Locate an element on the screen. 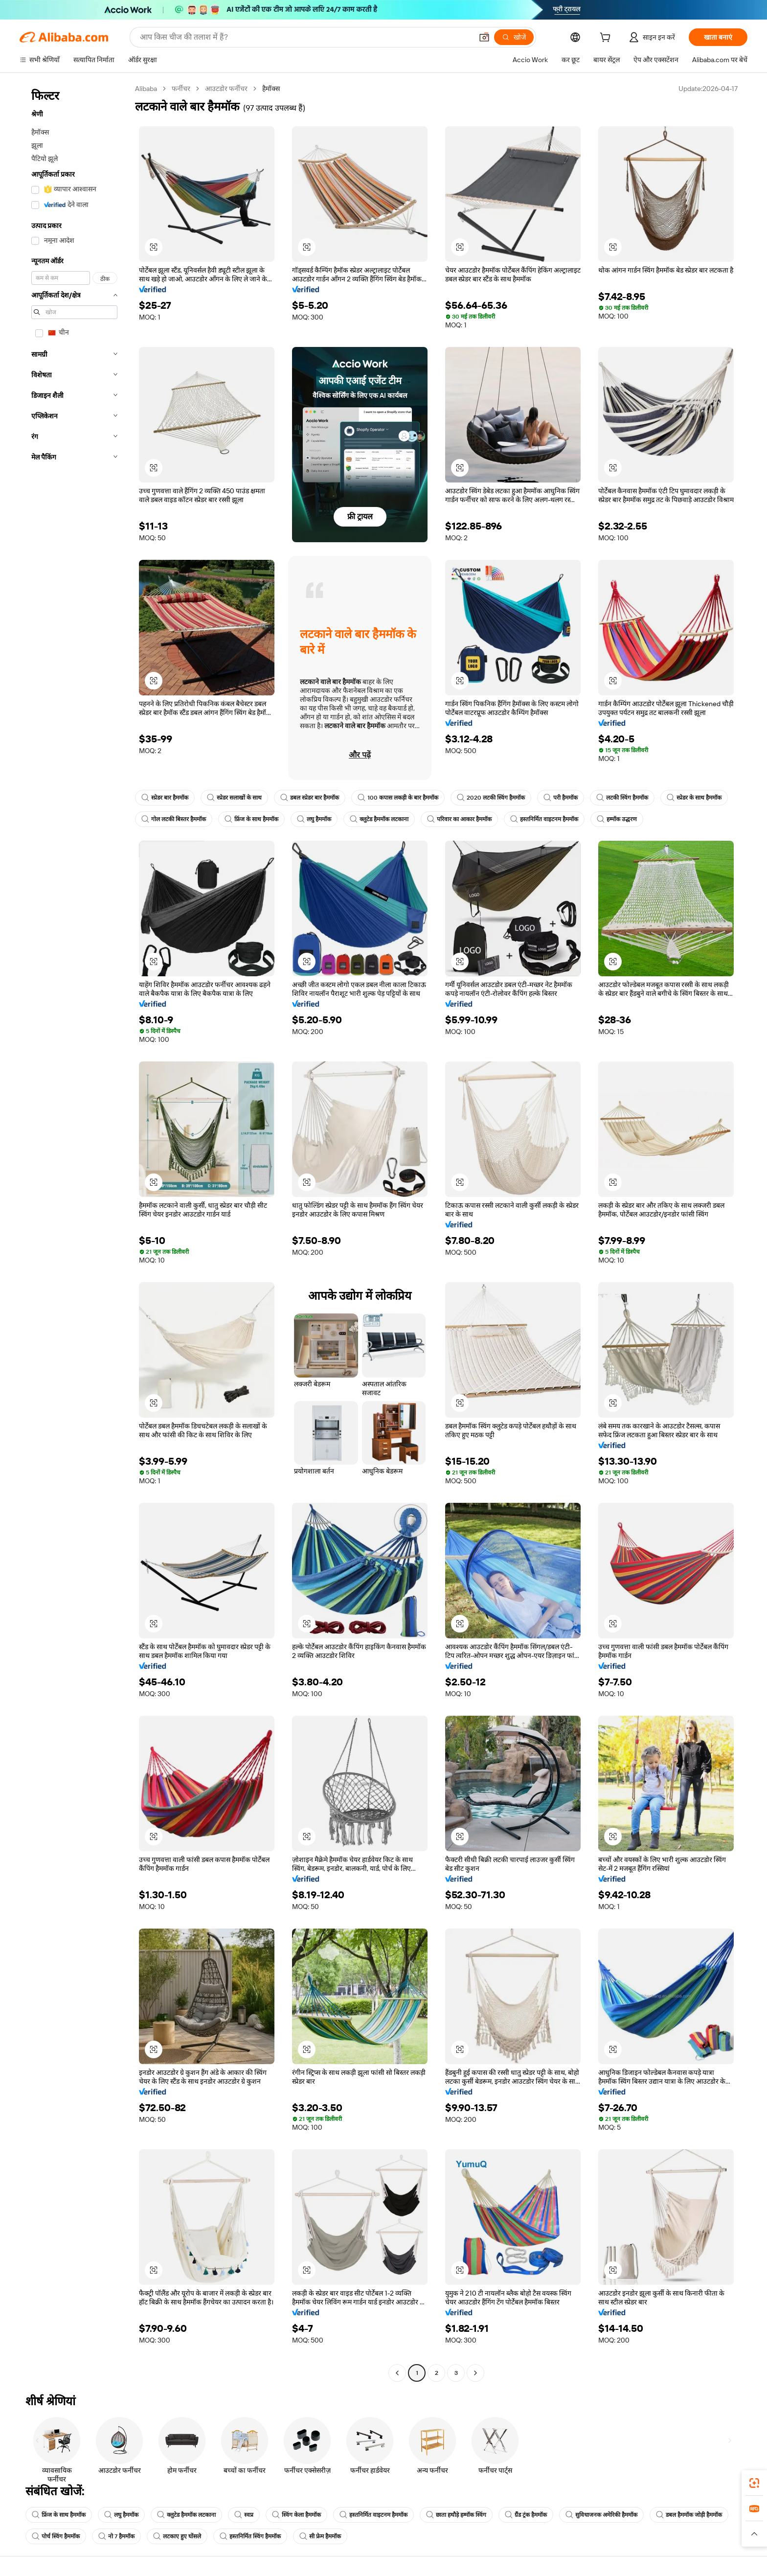 The image size is (767, 2576). गोल लटकी बिस्तर हैममॉक is located at coordinates (173, 819).